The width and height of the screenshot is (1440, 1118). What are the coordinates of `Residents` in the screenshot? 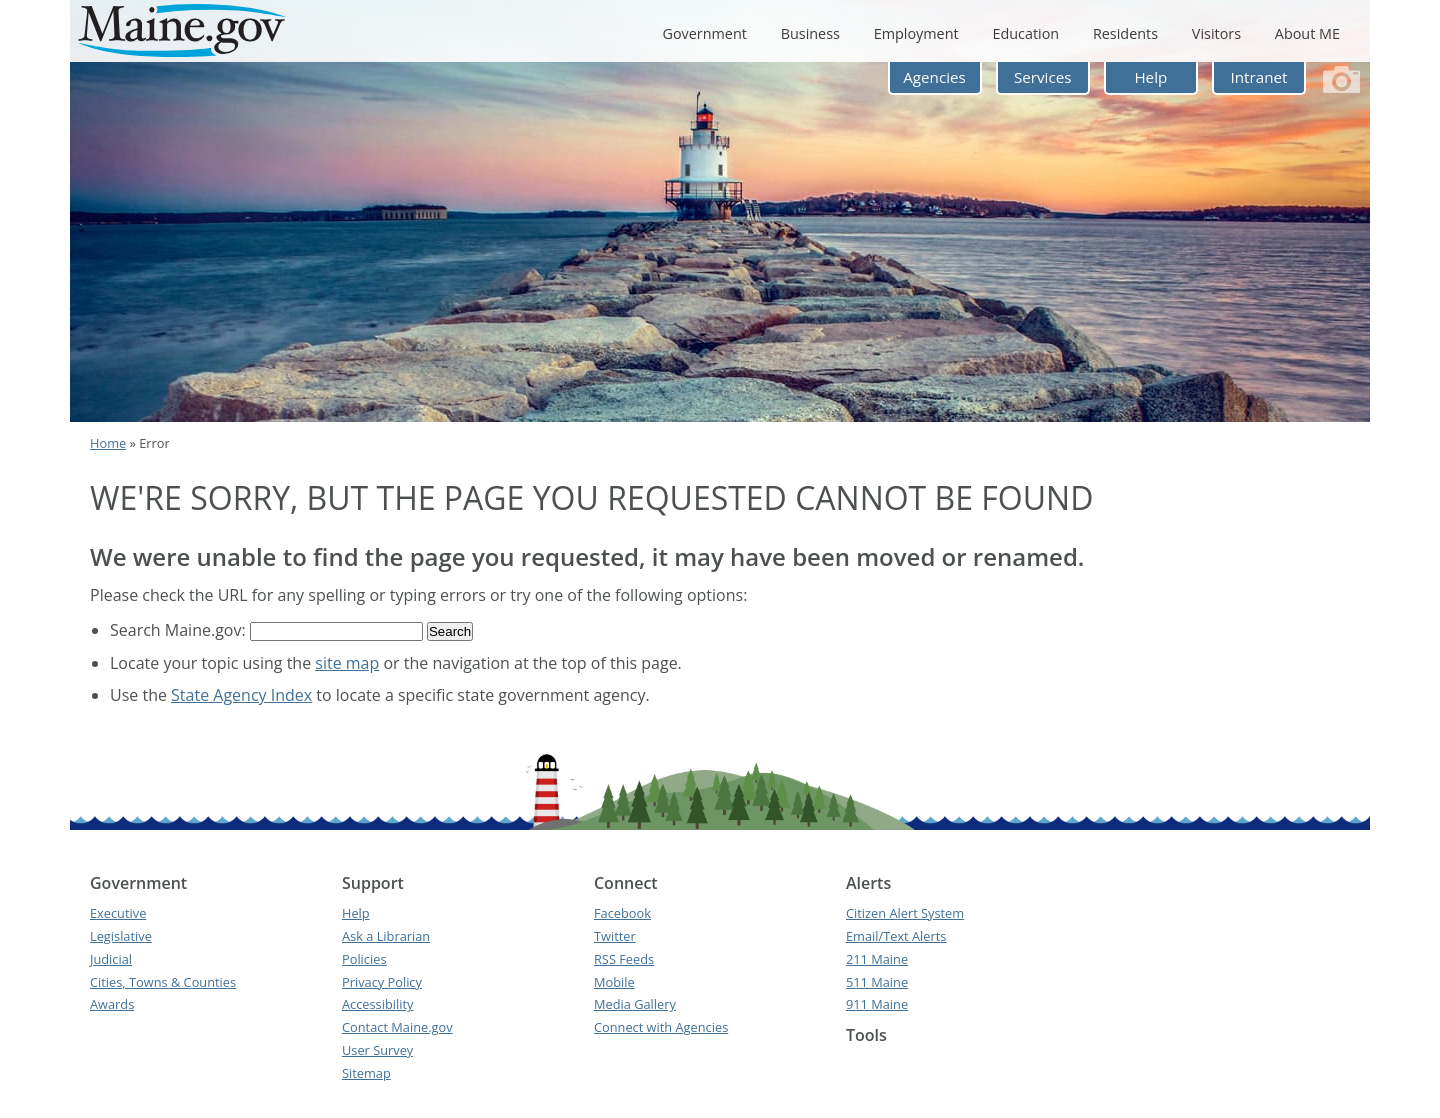 It's located at (1125, 33).